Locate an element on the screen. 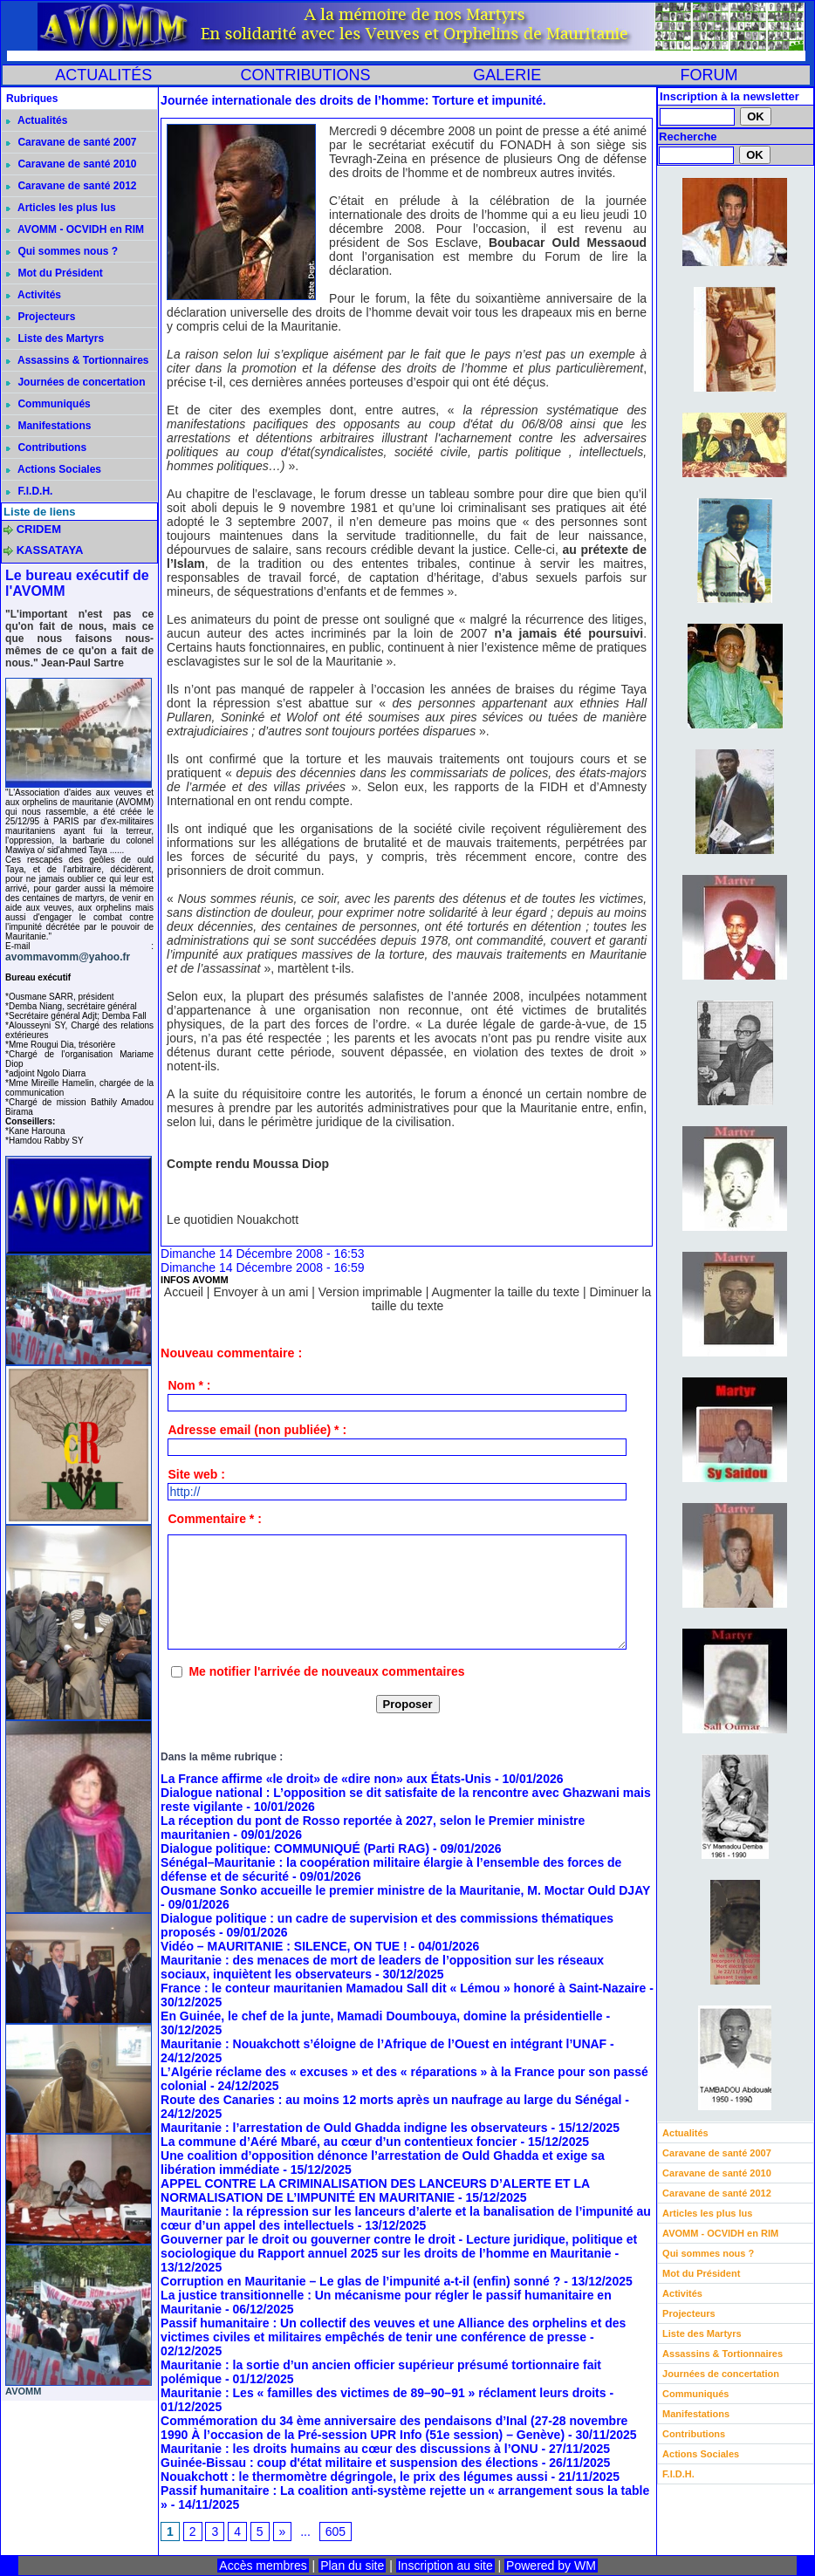 The height and width of the screenshot is (2576, 815). Mauritanie : les droits humains au cœur des discussions à l’ONU is located at coordinates (349, 2449).